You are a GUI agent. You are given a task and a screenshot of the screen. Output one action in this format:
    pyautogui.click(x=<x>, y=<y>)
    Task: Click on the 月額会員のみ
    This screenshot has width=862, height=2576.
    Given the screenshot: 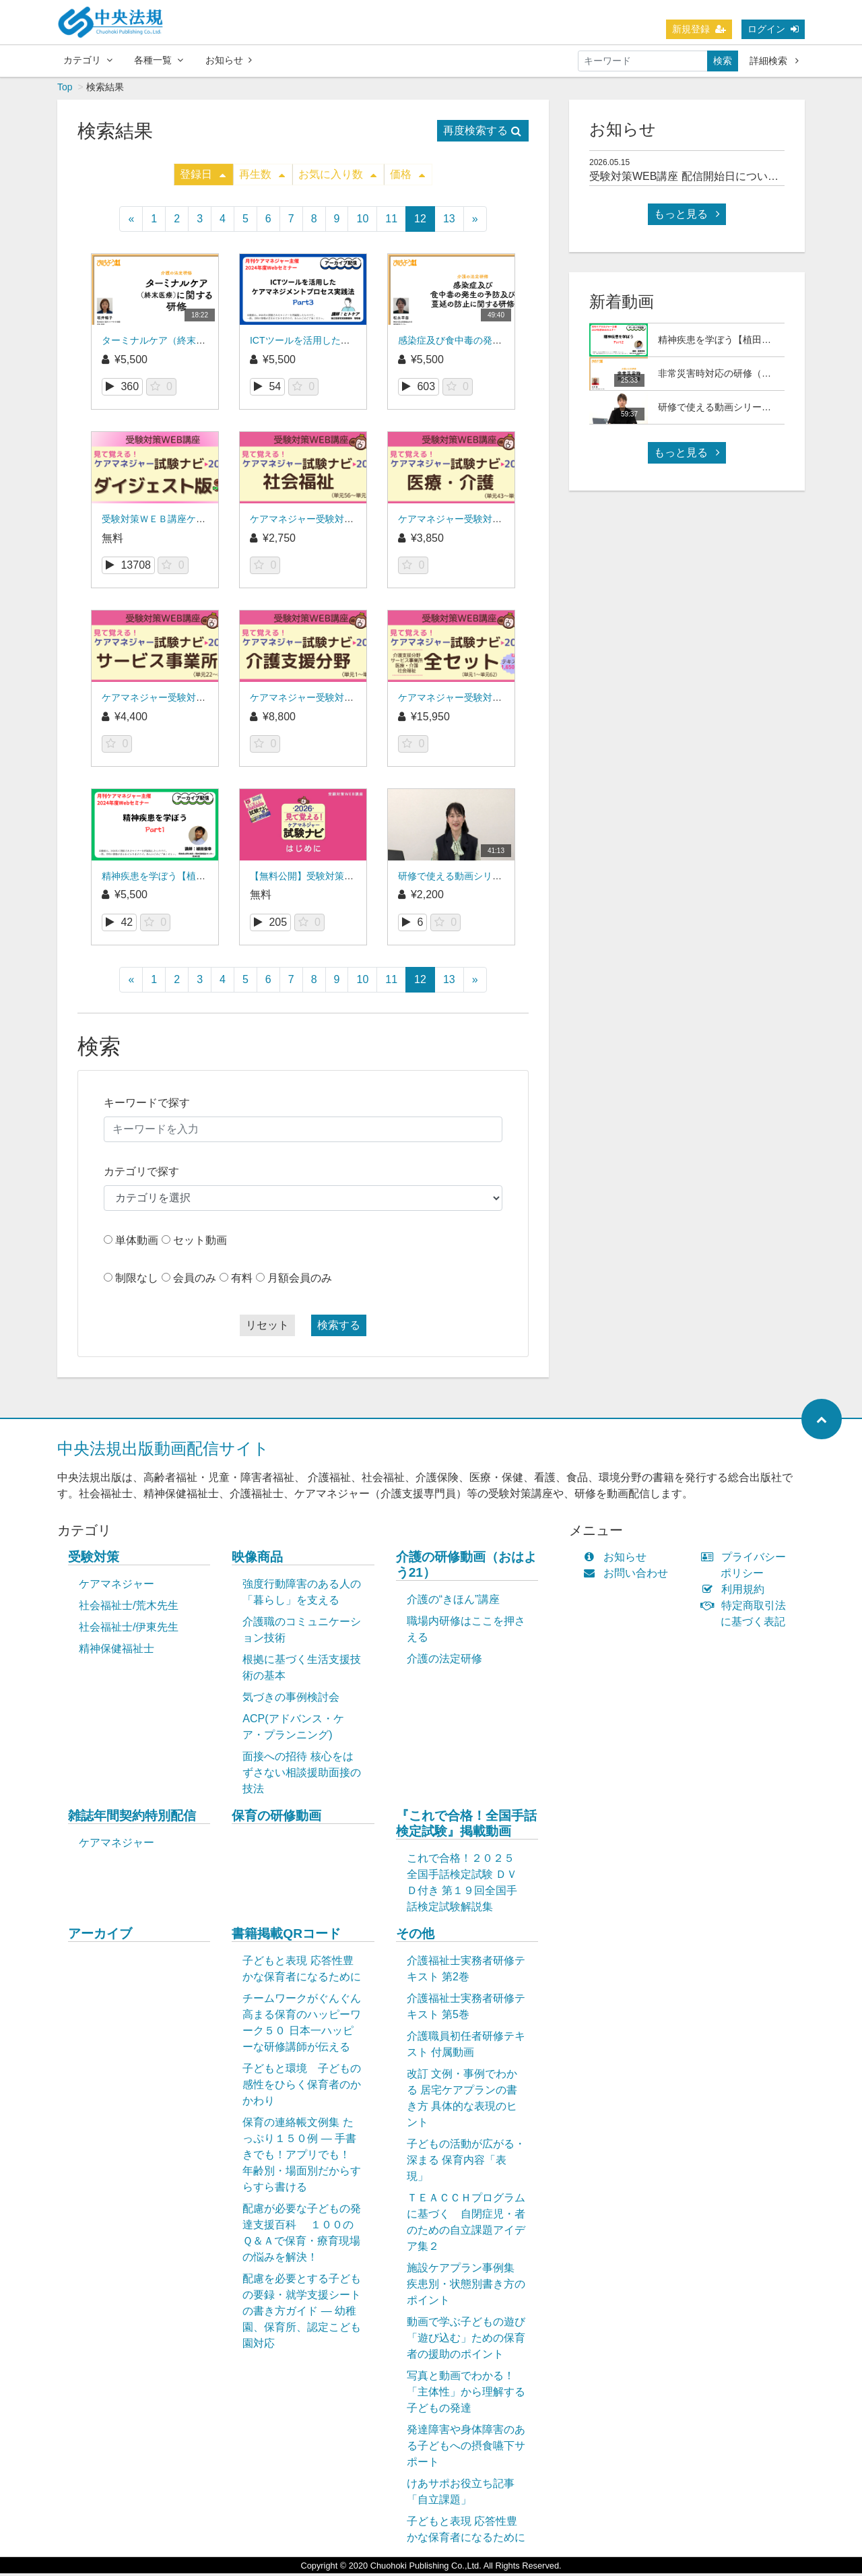 What is the action you would take?
    pyautogui.click(x=299, y=1280)
    